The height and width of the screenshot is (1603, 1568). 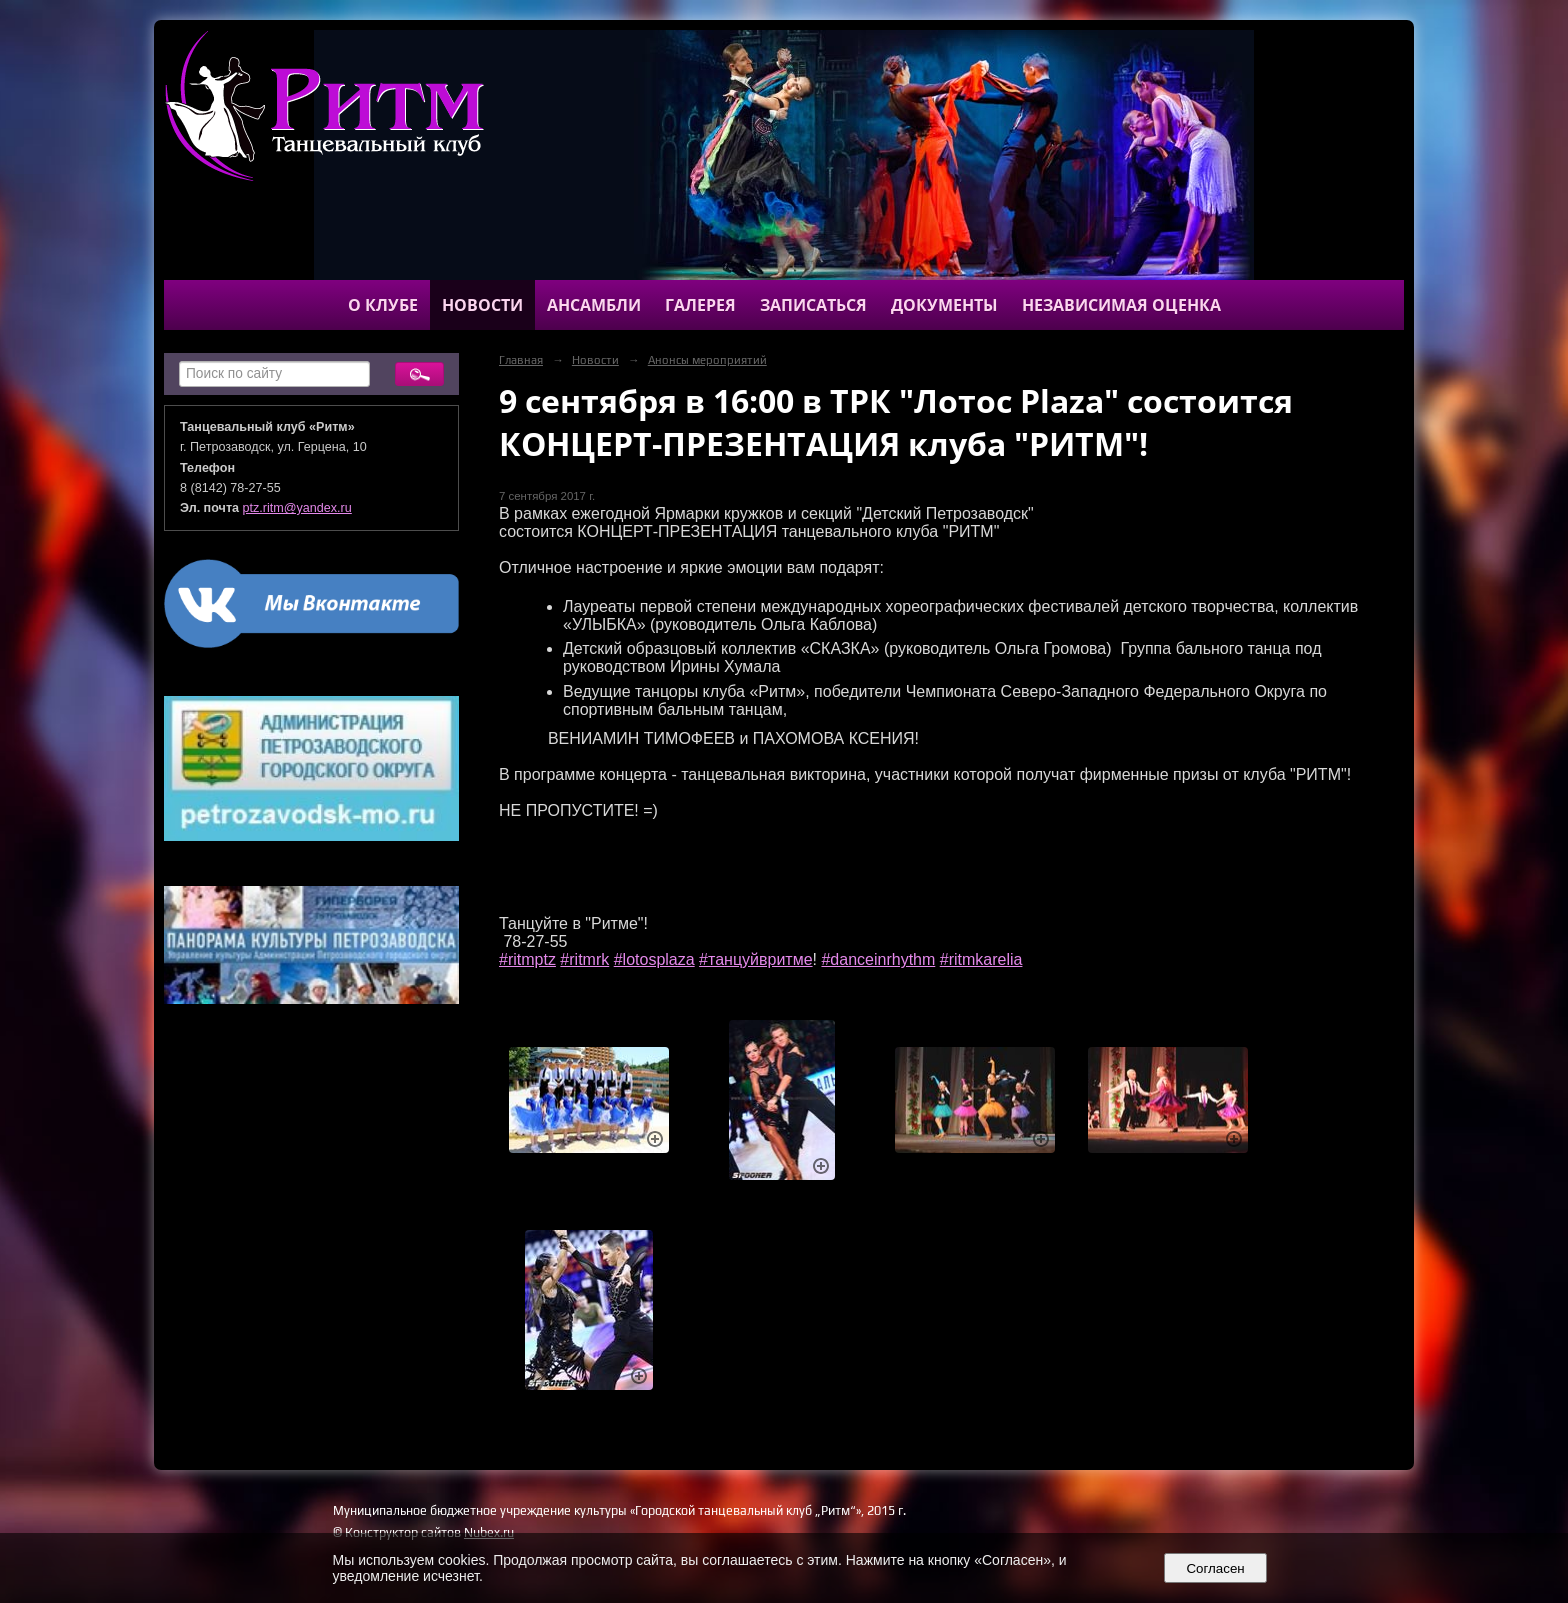 What do you see at coordinates (981, 959) in the screenshot?
I see `#ritmkarelia` at bounding box center [981, 959].